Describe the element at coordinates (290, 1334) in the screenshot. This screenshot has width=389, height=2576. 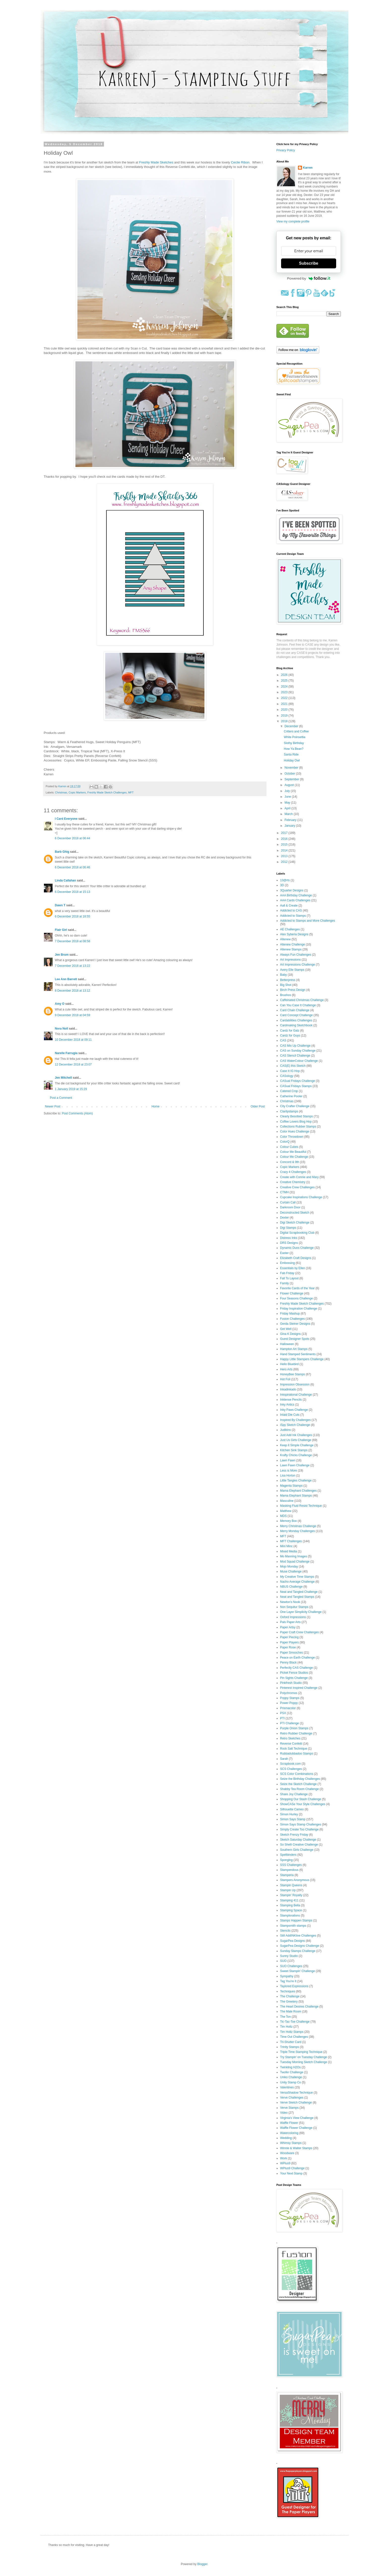
I see `Gina K Designs` at that location.